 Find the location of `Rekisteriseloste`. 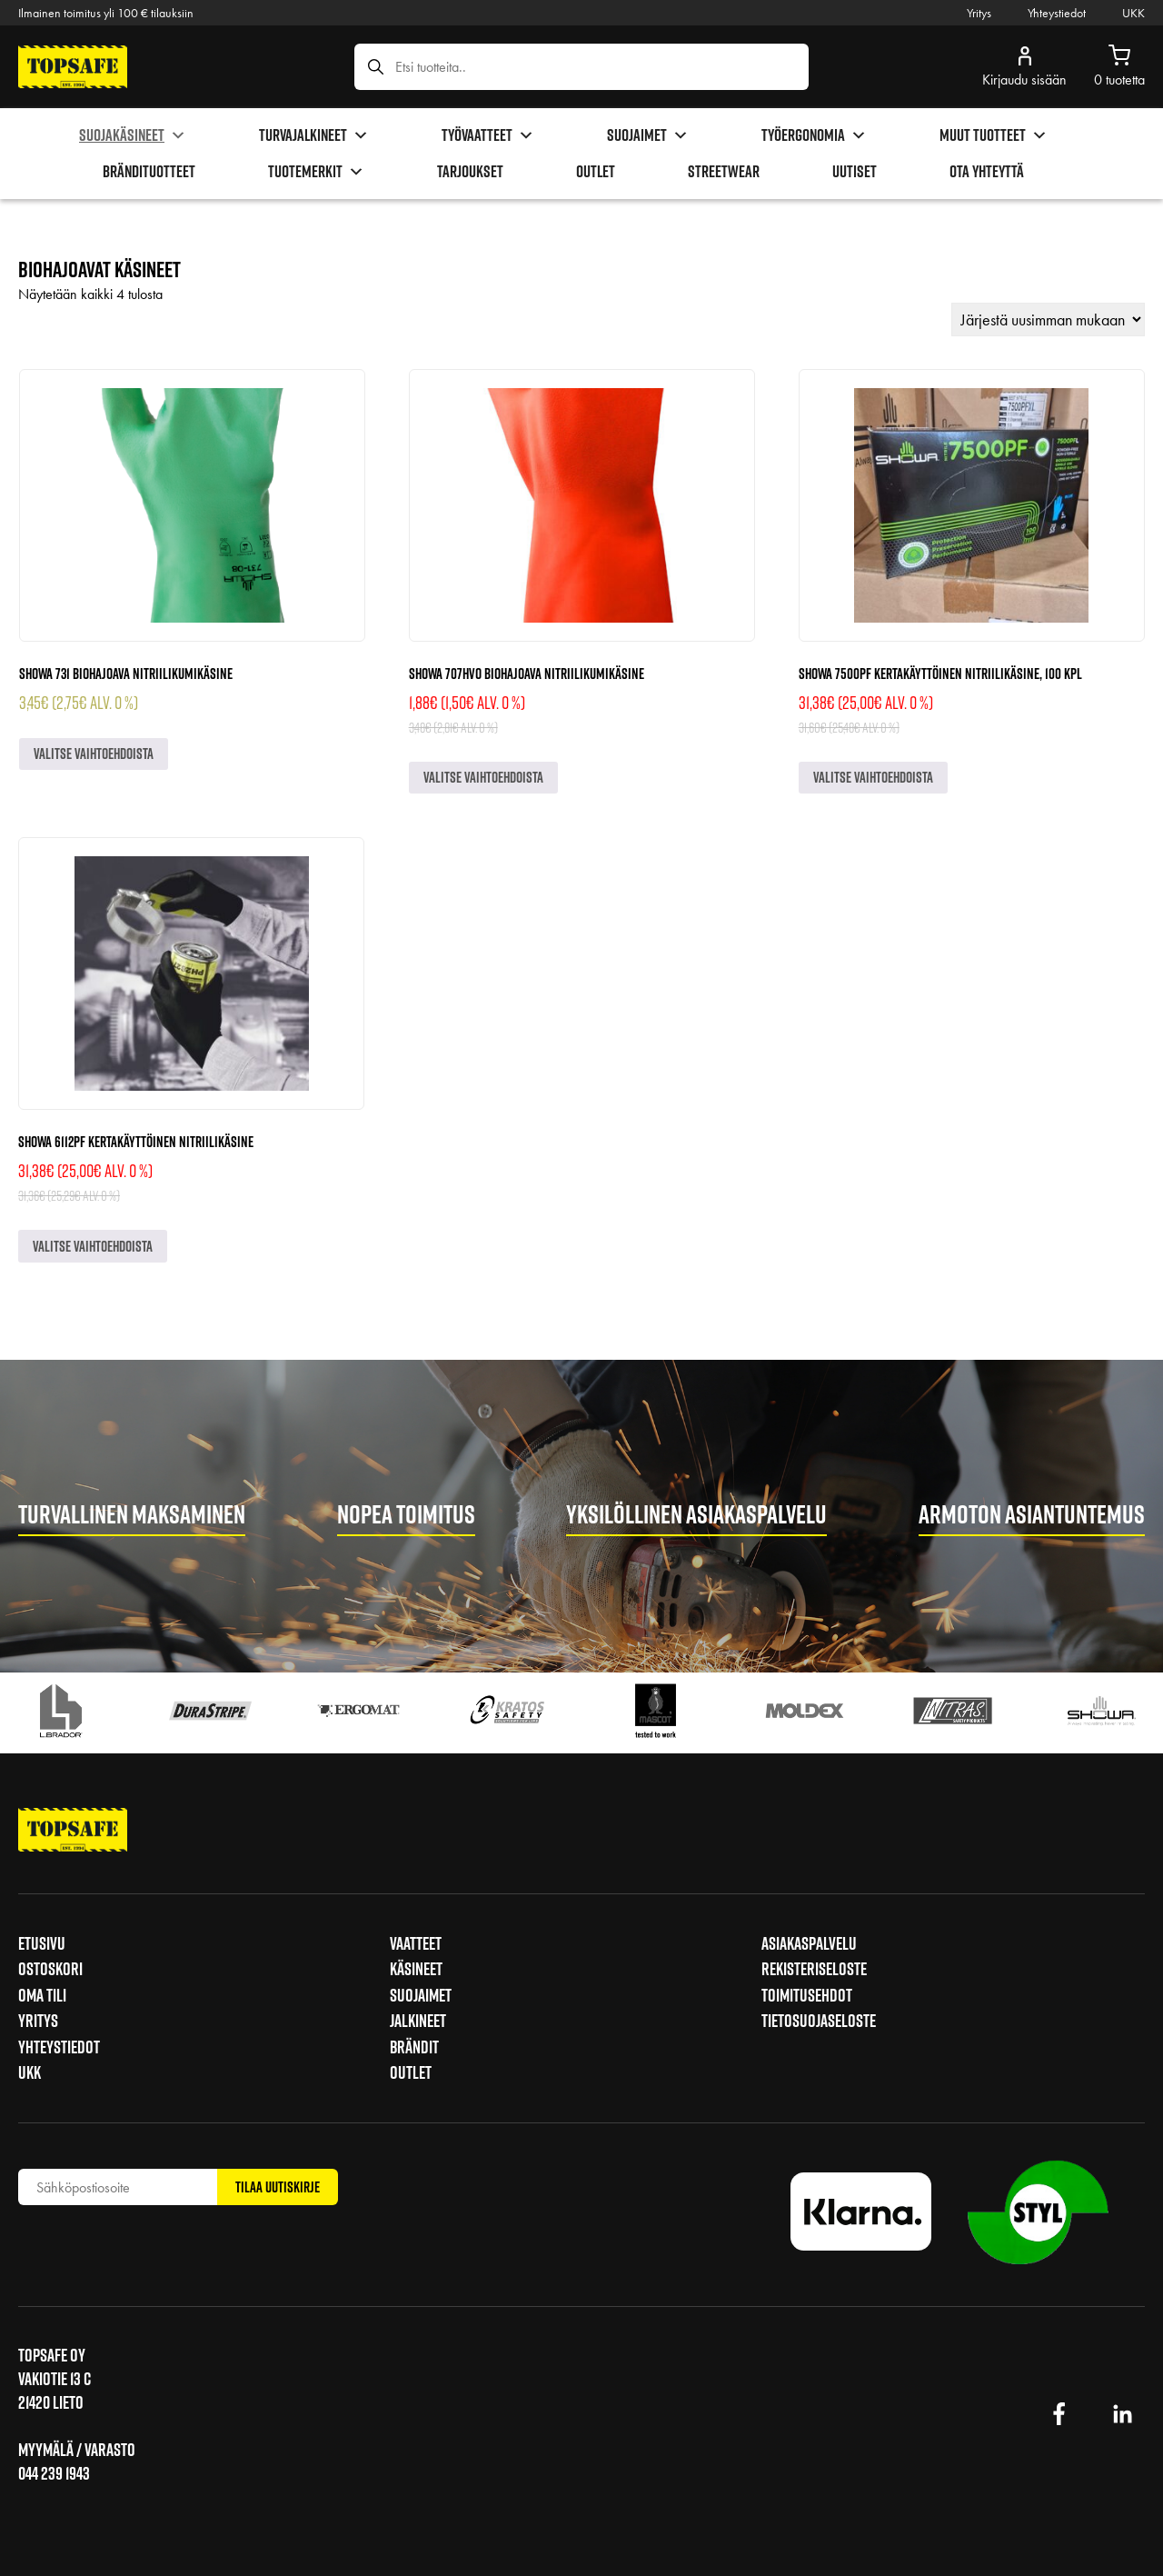

Rekisteriseloste is located at coordinates (814, 1969).